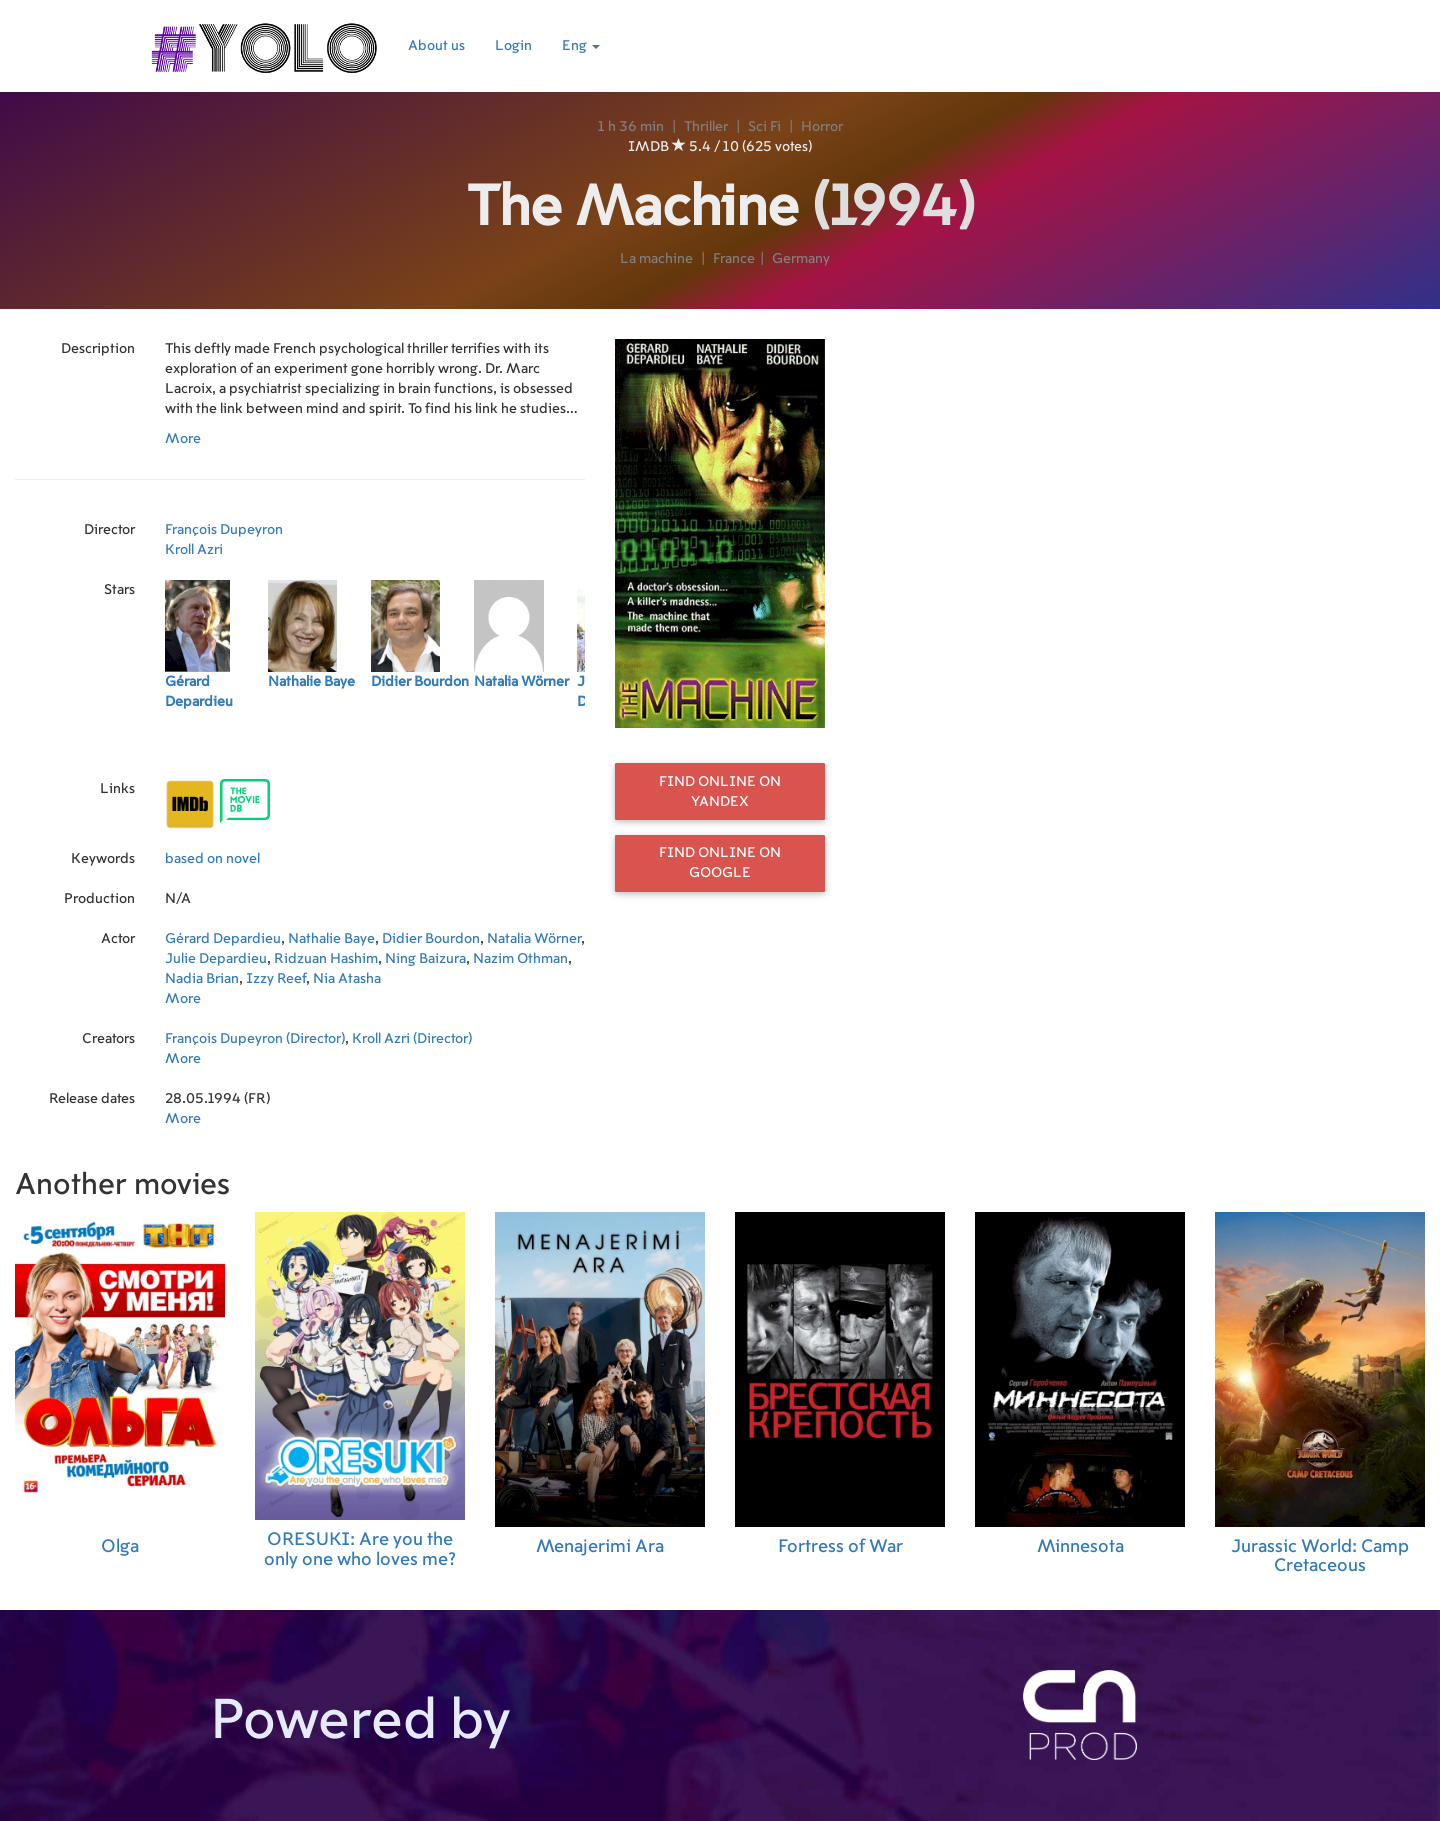 The height and width of the screenshot is (1821, 1440). Describe the element at coordinates (212, 859) in the screenshot. I see `based on novel` at that location.